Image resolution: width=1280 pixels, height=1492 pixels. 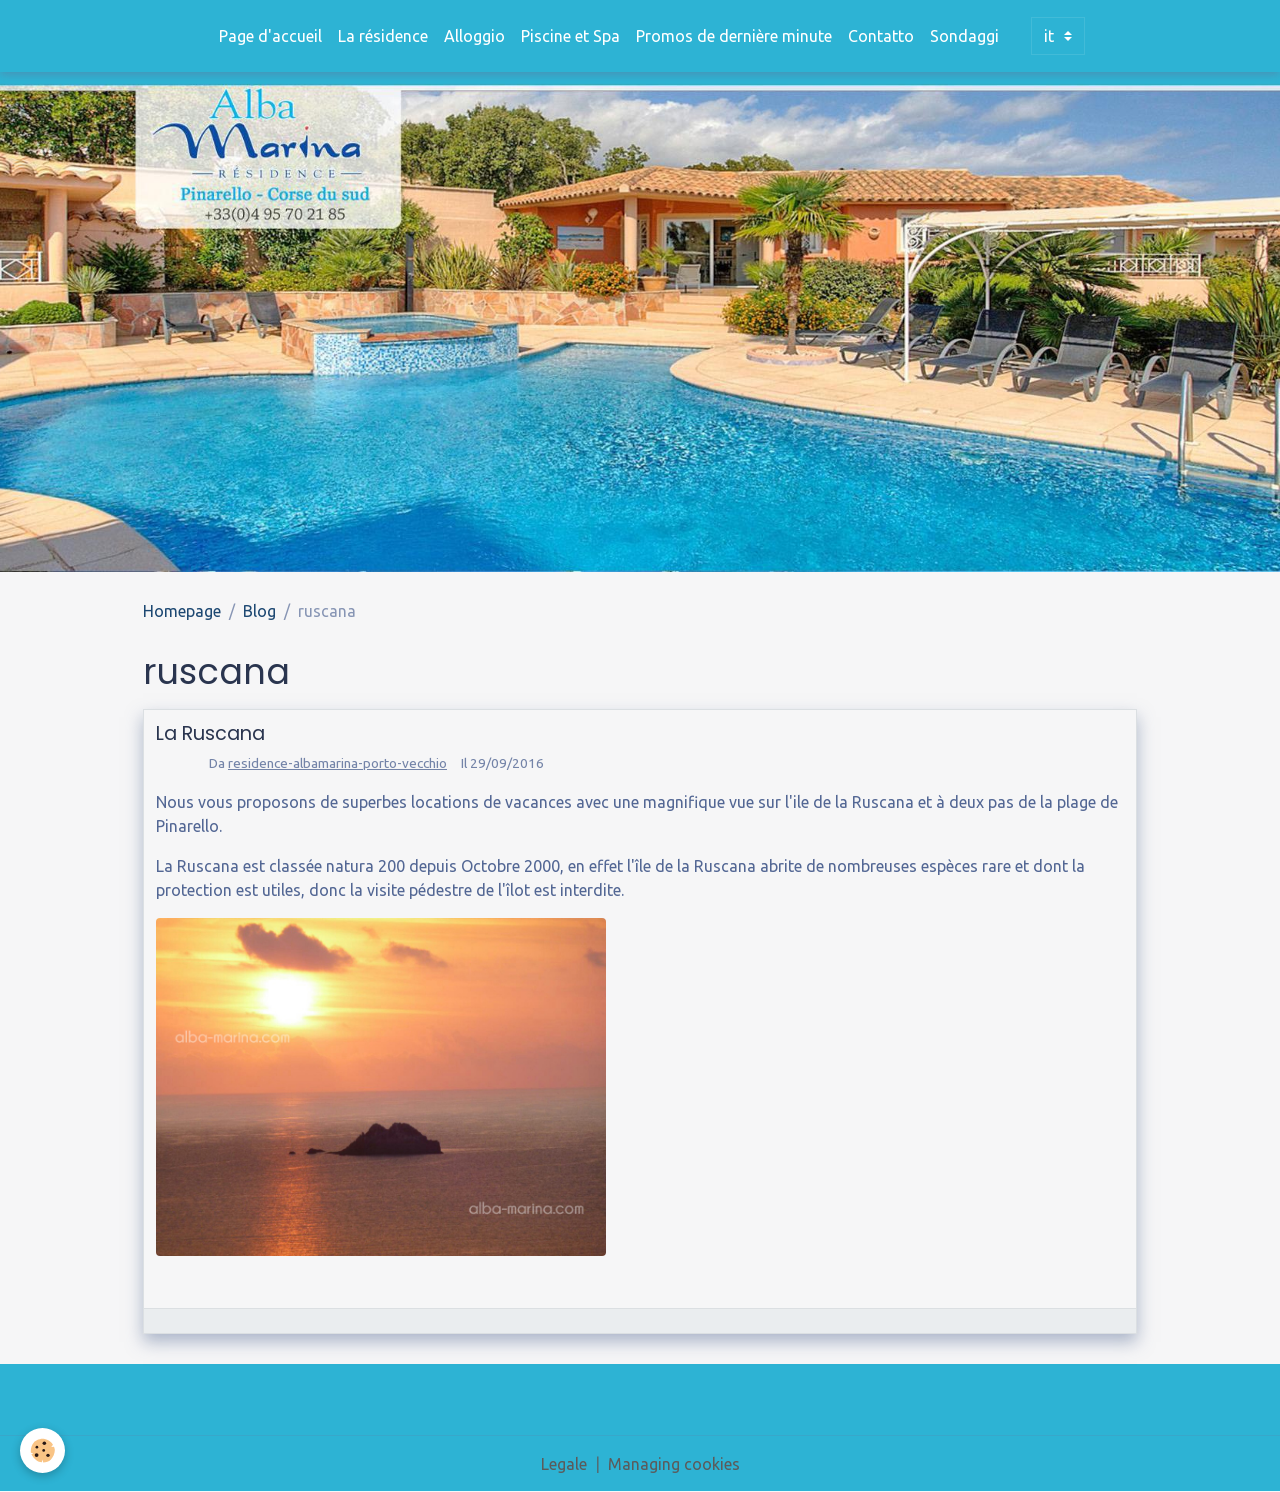 What do you see at coordinates (259, 611) in the screenshot?
I see `Blog` at bounding box center [259, 611].